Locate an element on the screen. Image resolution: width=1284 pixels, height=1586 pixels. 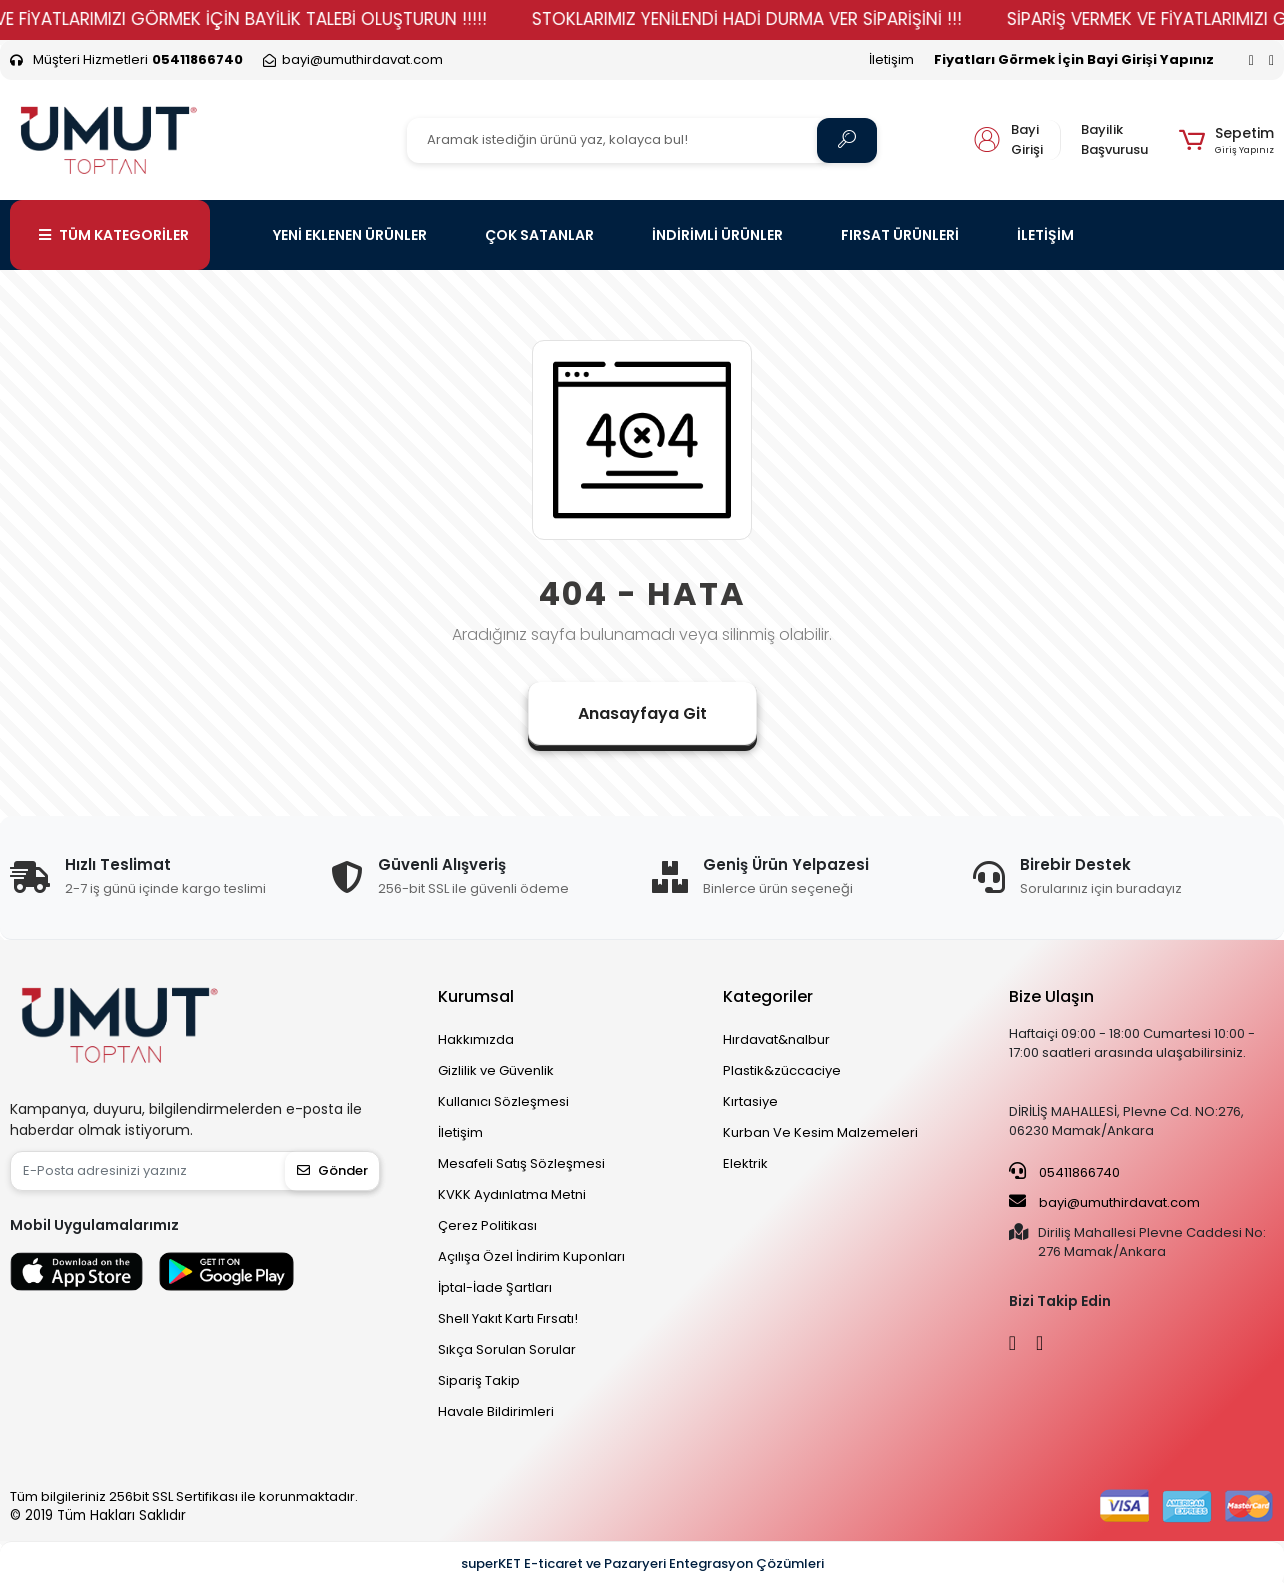
Hırdavat&nalbur is located at coordinates (776, 1039).